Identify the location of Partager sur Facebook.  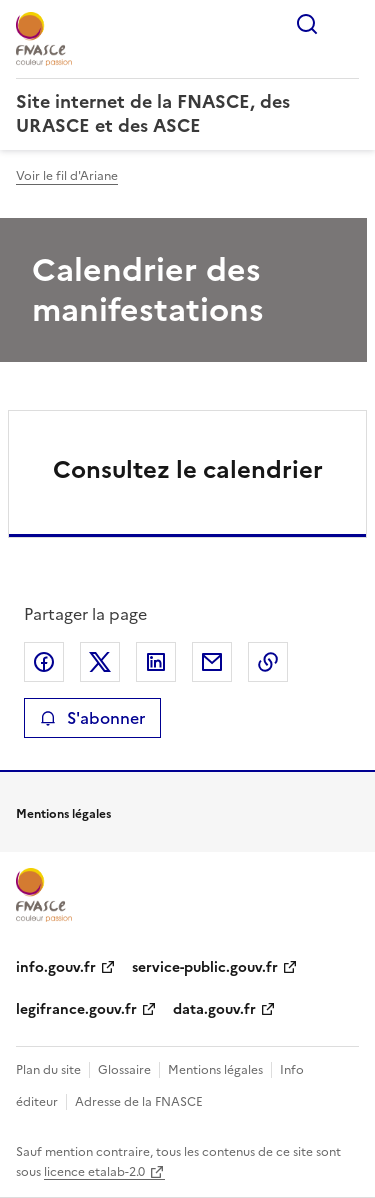
(44, 662).